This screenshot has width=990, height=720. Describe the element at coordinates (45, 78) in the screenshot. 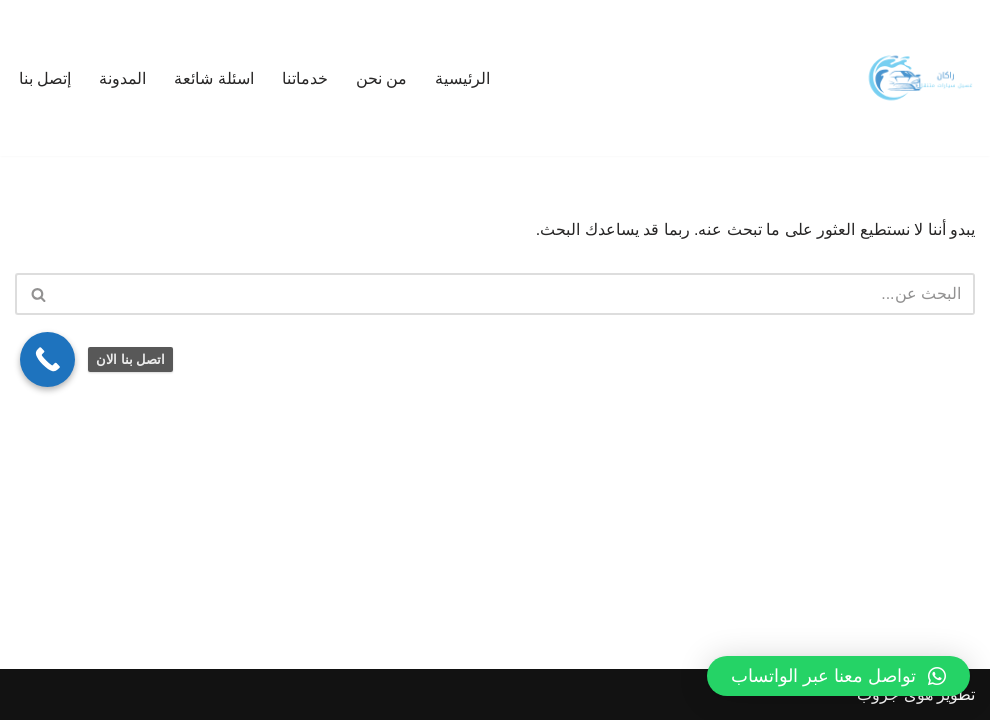

I see `إتصل بنا` at that location.